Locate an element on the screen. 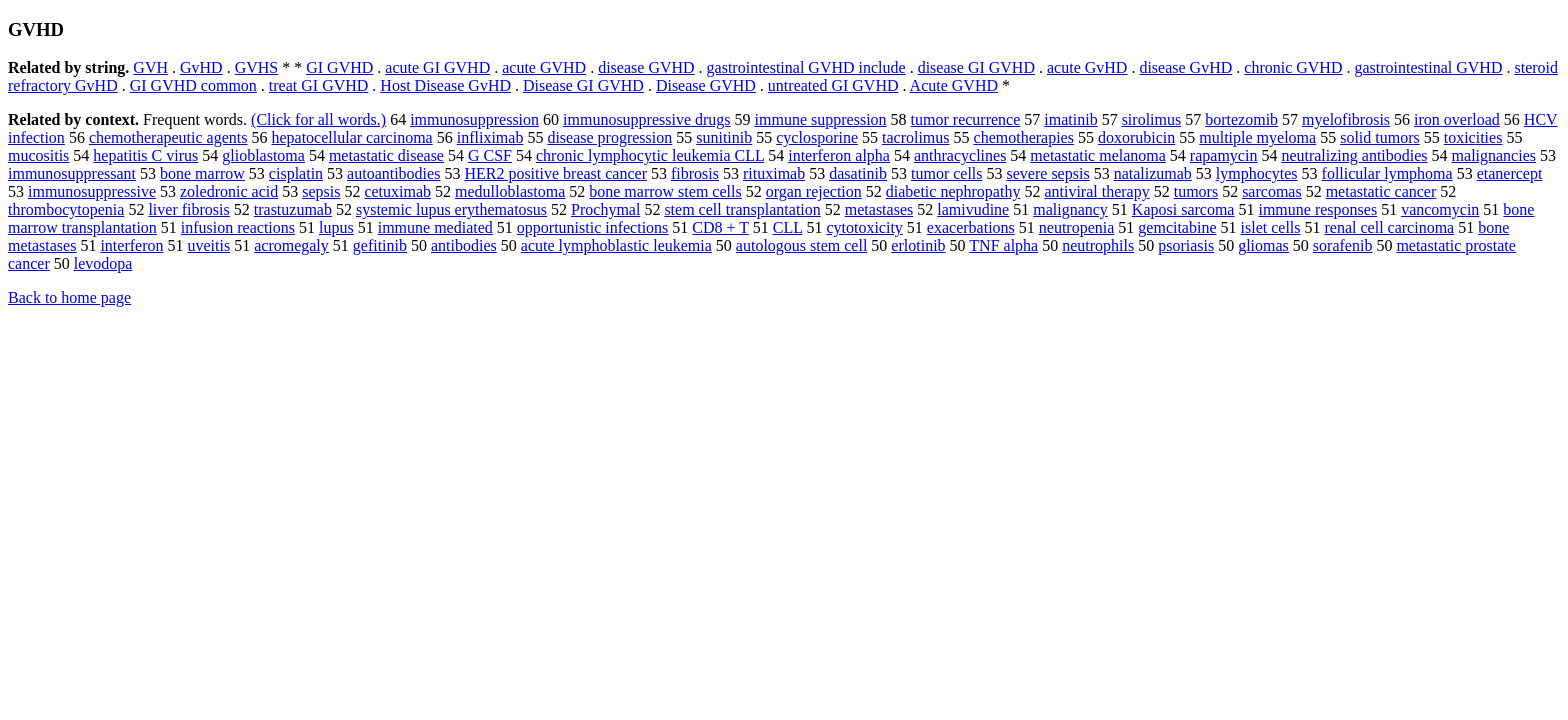 The width and height of the screenshot is (1568, 720). bortezomib is located at coordinates (1241, 119).